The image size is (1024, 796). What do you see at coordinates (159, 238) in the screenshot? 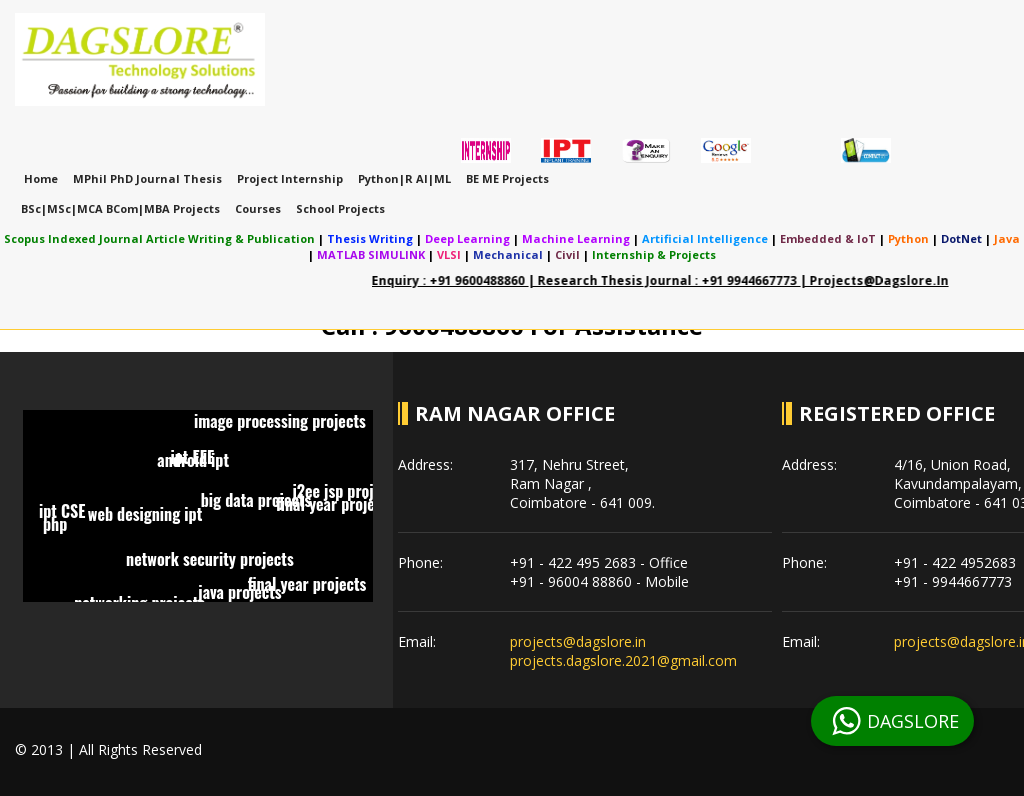
I see `Scopus indexed journal article writing & publication` at bounding box center [159, 238].